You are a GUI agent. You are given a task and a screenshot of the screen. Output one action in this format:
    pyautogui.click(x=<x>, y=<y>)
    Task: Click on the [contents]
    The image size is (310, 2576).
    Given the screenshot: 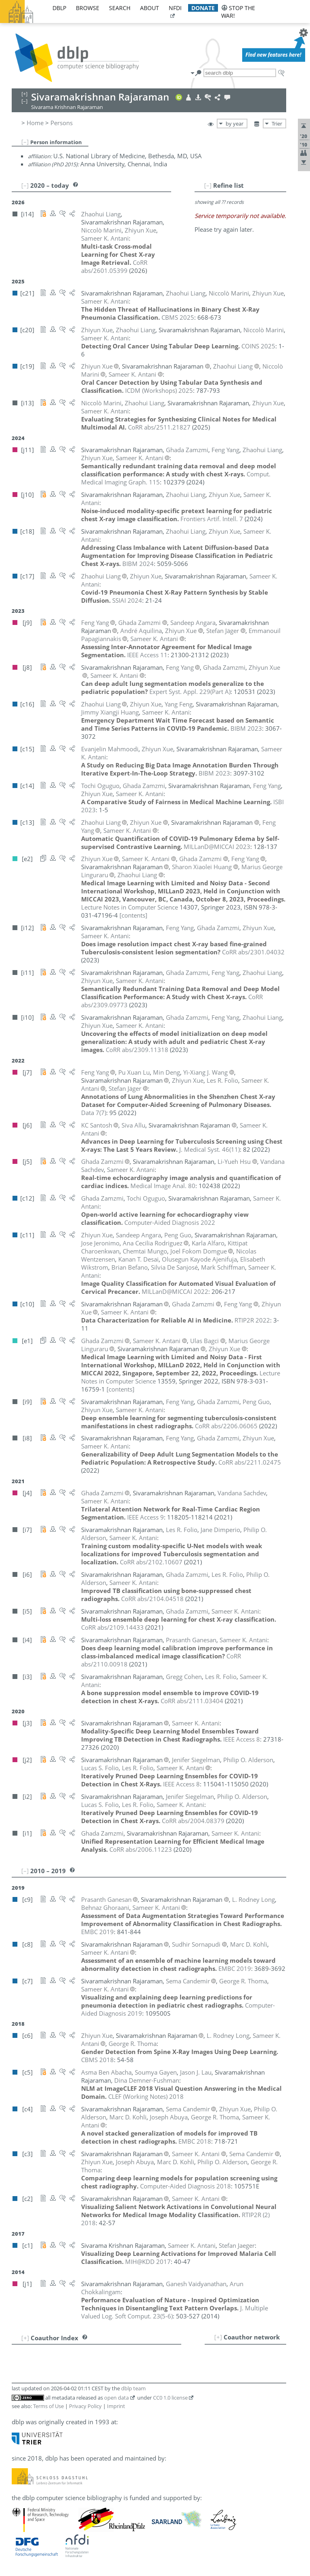 What is the action you would take?
    pyautogui.click(x=133, y=915)
    